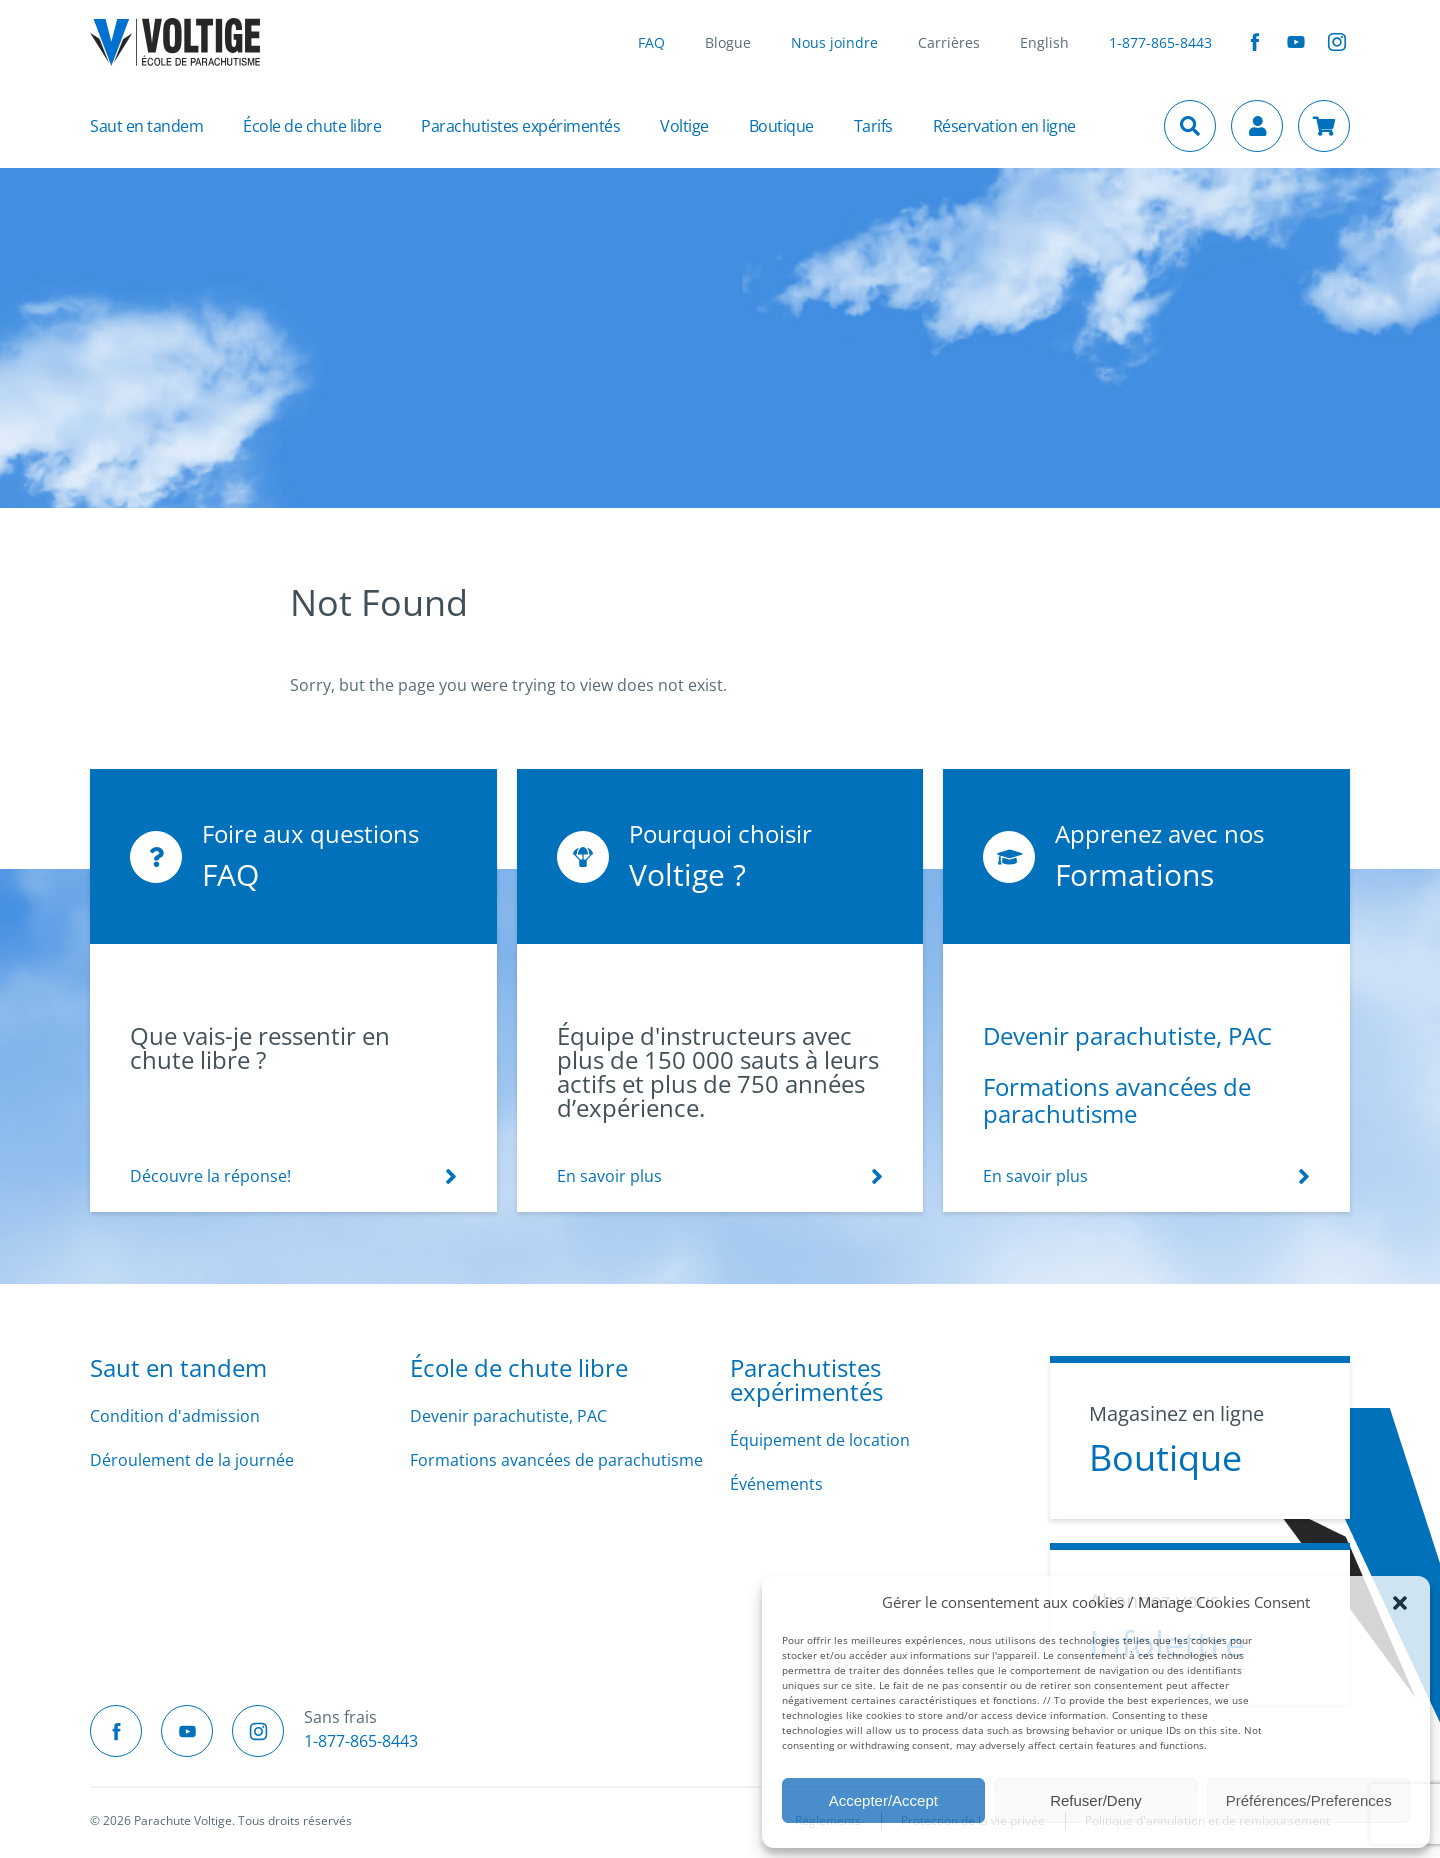 The image size is (1440, 1858). What do you see at coordinates (1127, 1035) in the screenshot?
I see `Devenir parachutiste, PAC` at bounding box center [1127, 1035].